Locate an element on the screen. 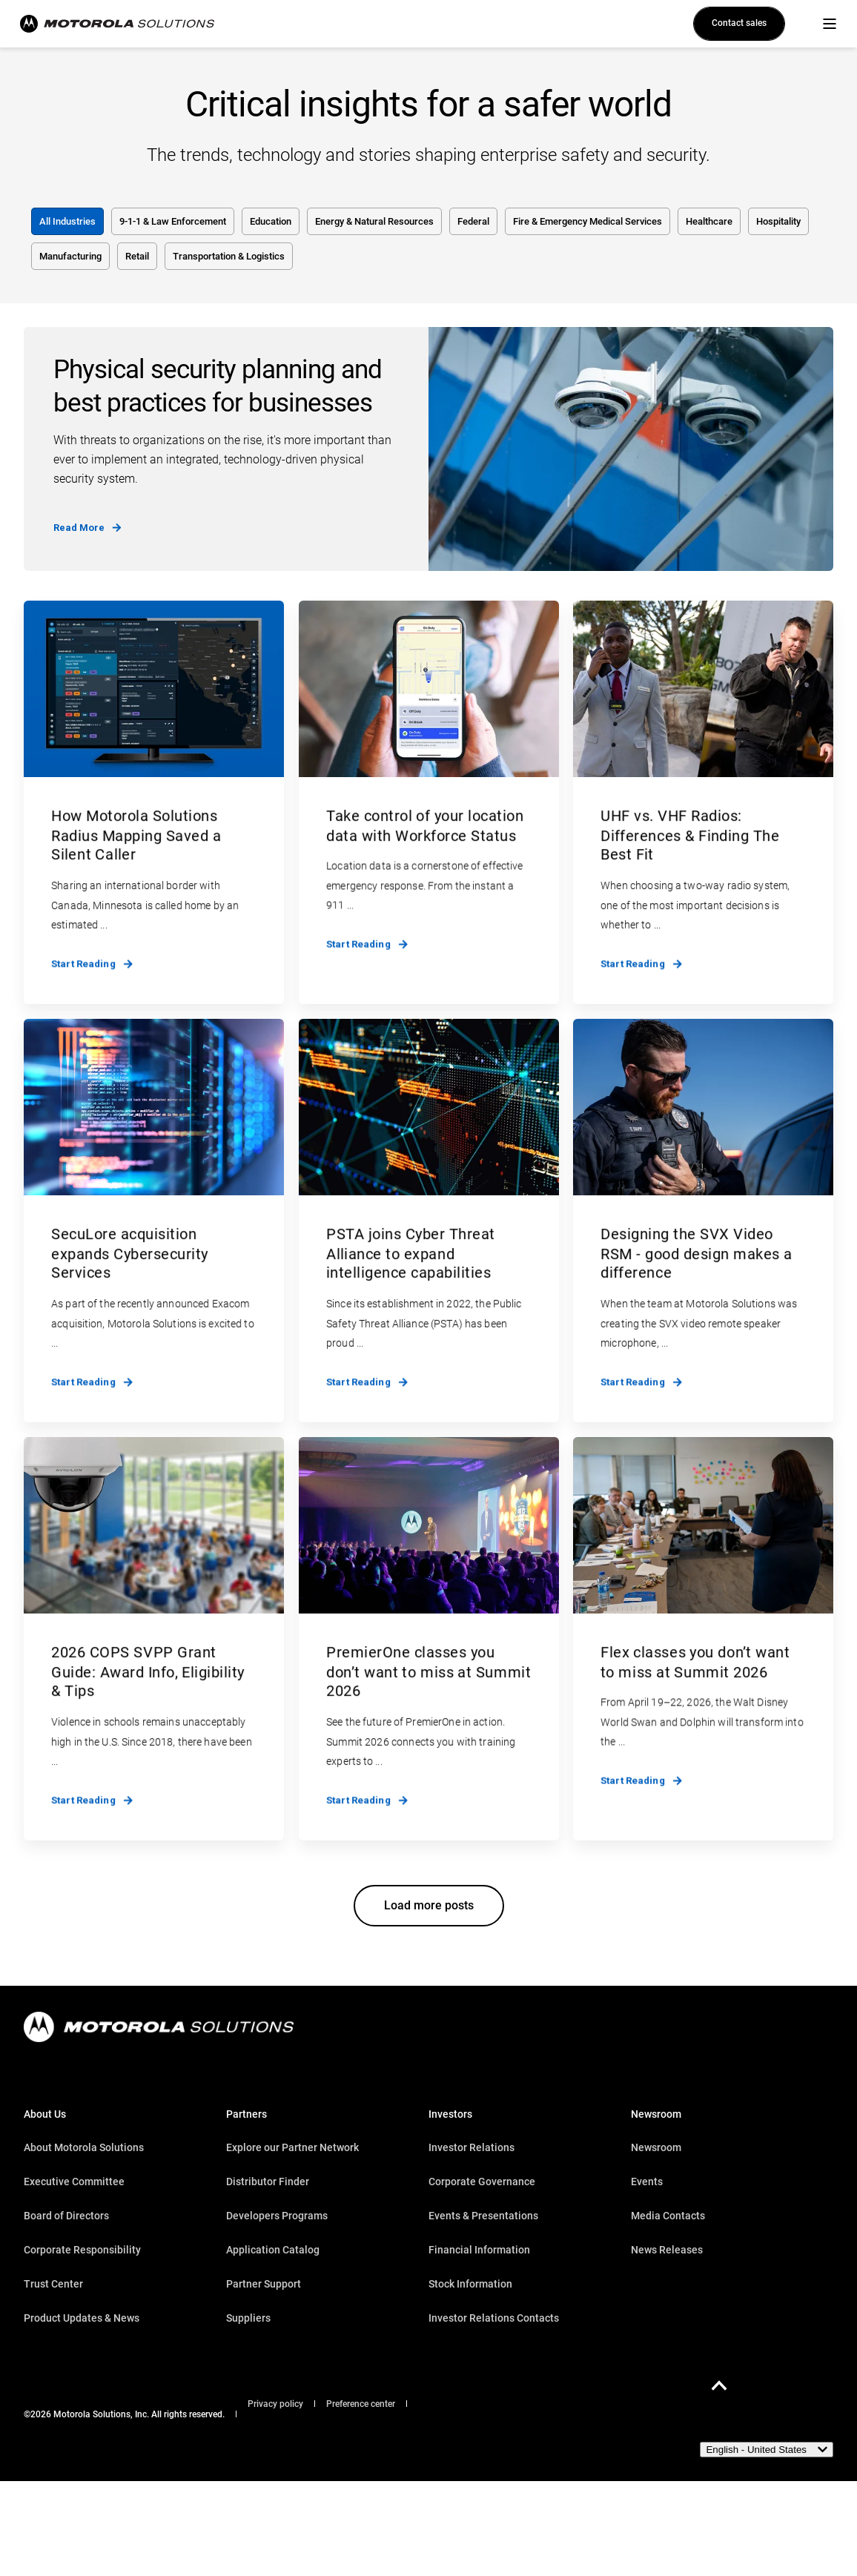 The height and width of the screenshot is (2576, 857). 9-1-1 & Law Enforcement is located at coordinates (172, 221).